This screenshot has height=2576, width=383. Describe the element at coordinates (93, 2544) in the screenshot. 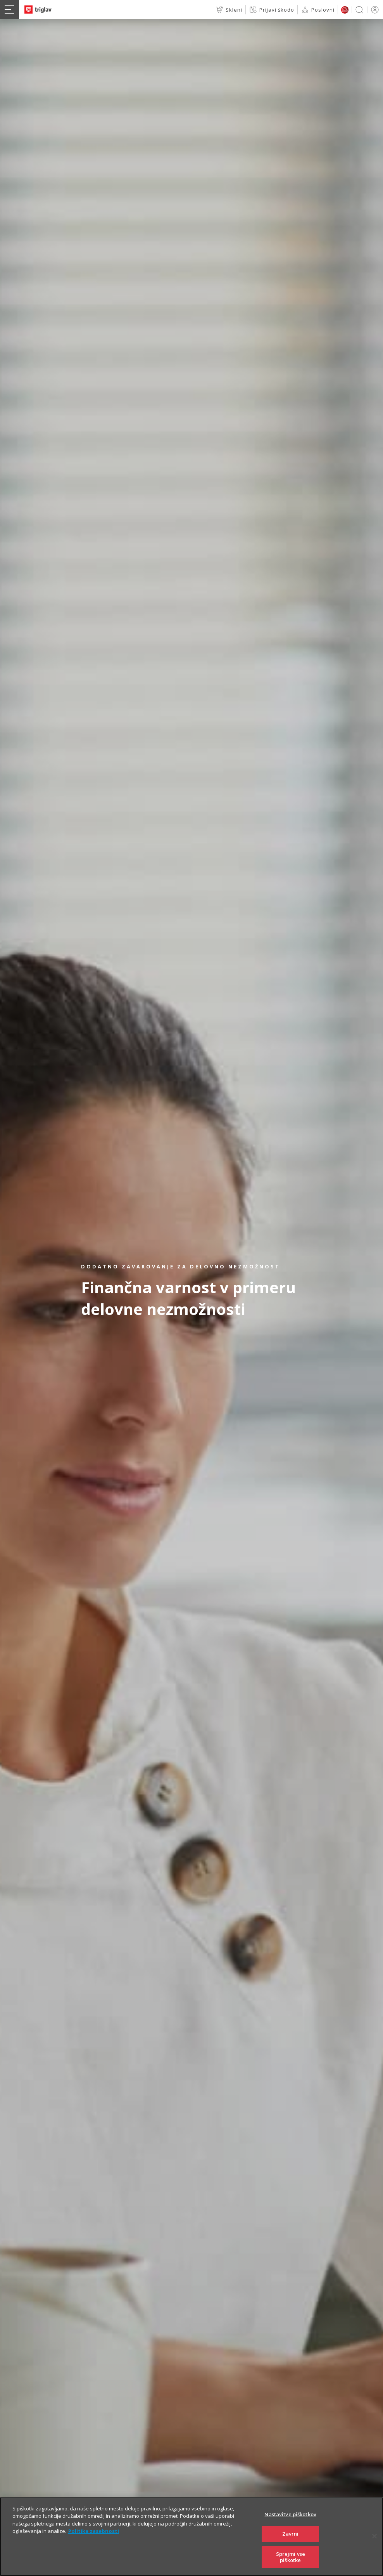

I see `Politika zasebnosti [Več informacij o zasebnosti]` at that location.